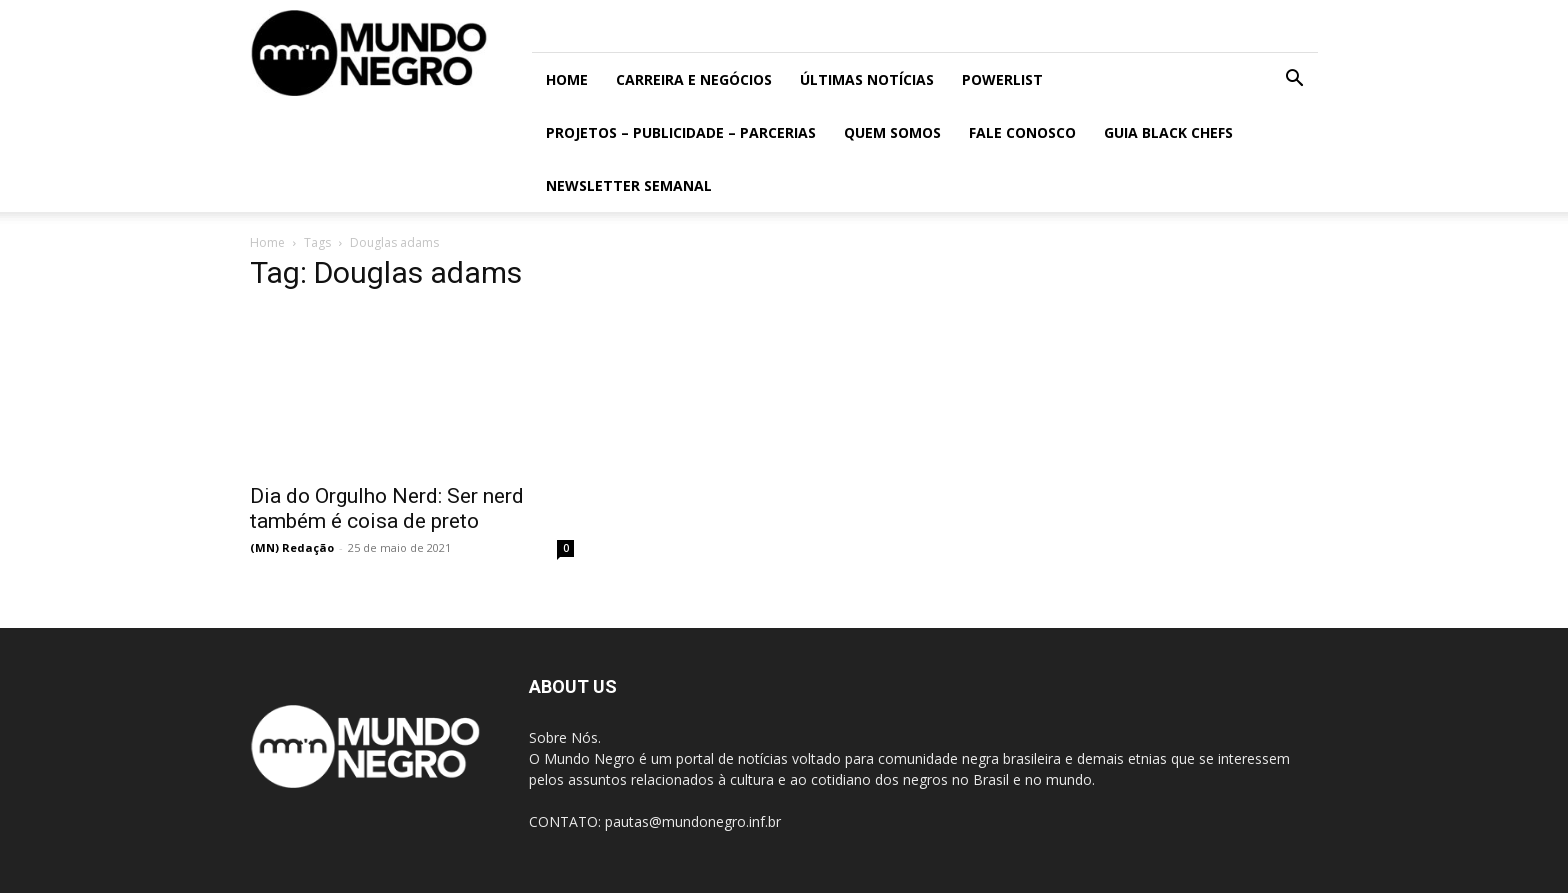  I want to click on Carreira e Negócios, so click(694, 79).